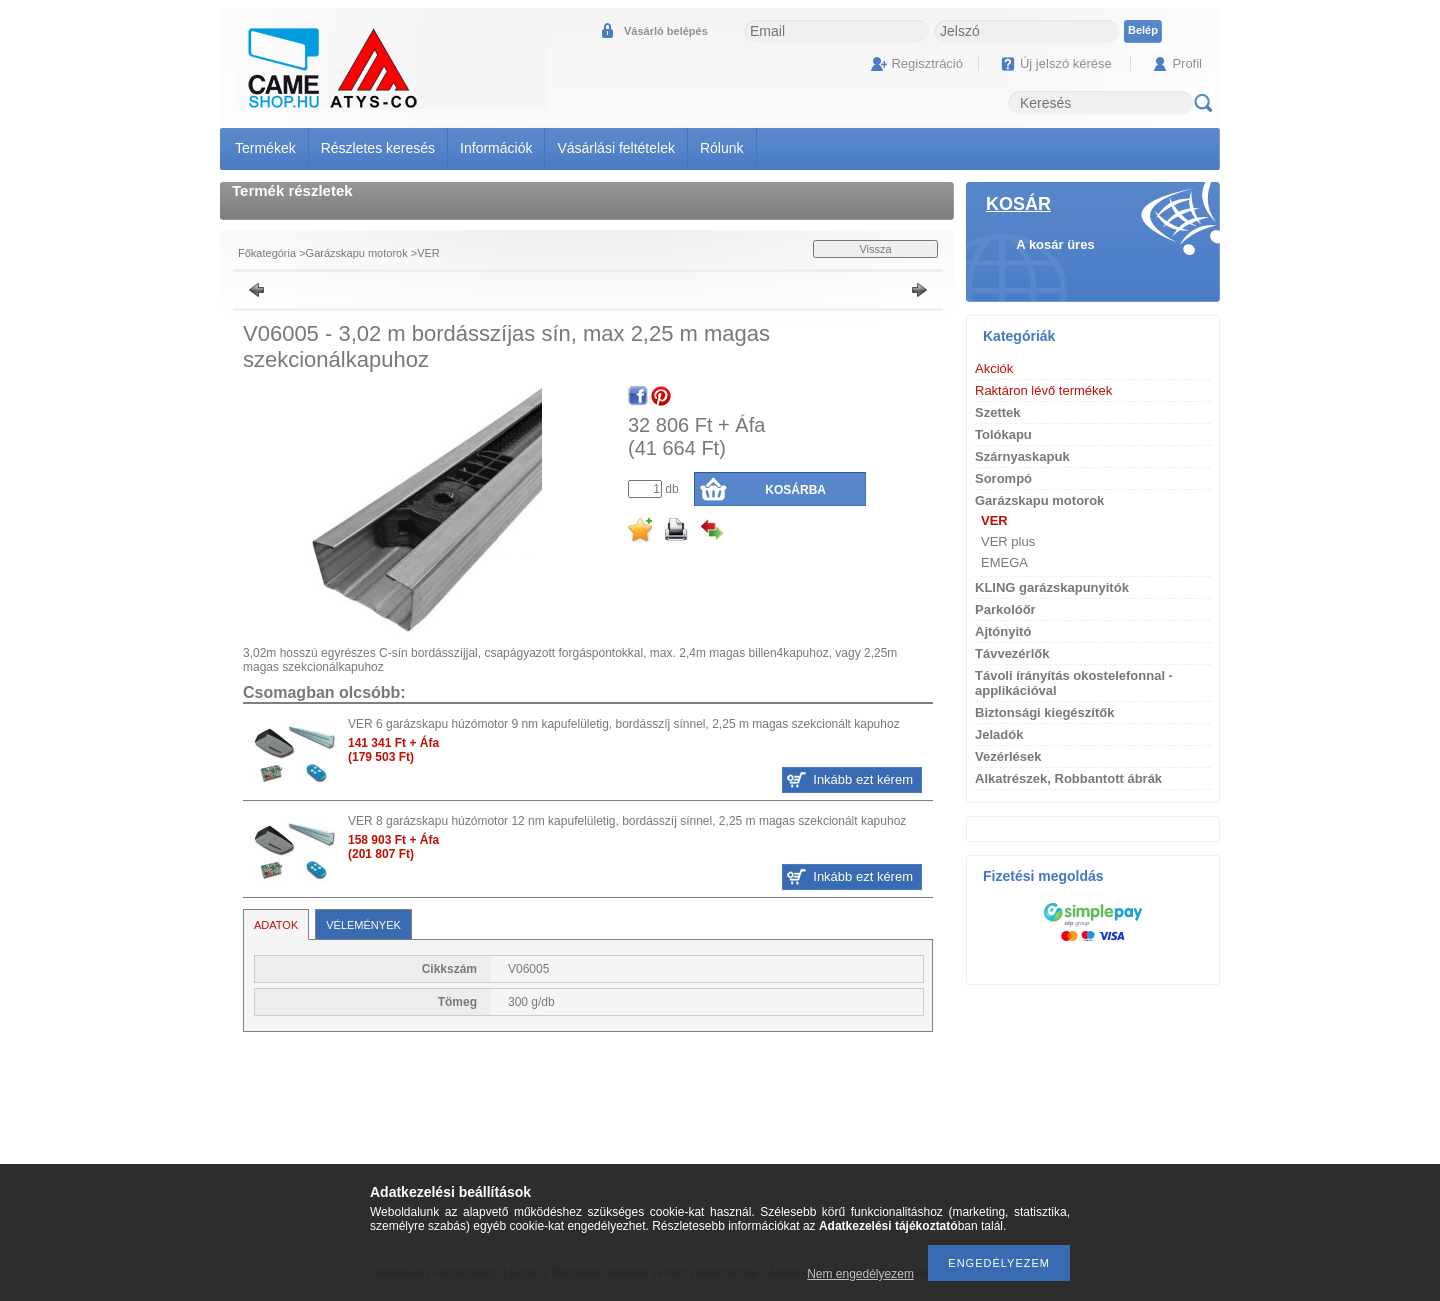 Image resolution: width=1440 pixels, height=1301 pixels. Describe the element at coordinates (1052, 587) in the screenshot. I see `KLING garázskapunyitók` at that location.